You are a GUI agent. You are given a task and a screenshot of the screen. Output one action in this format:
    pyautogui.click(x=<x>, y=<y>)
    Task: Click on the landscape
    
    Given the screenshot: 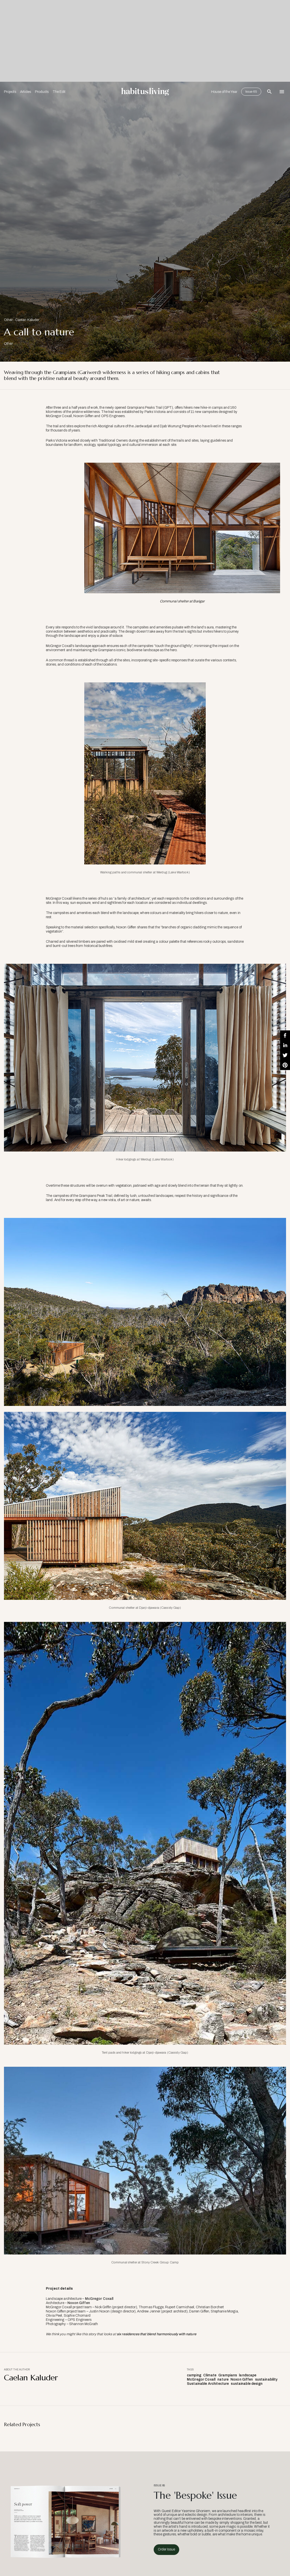 What is the action you would take?
    pyautogui.click(x=247, y=2375)
    